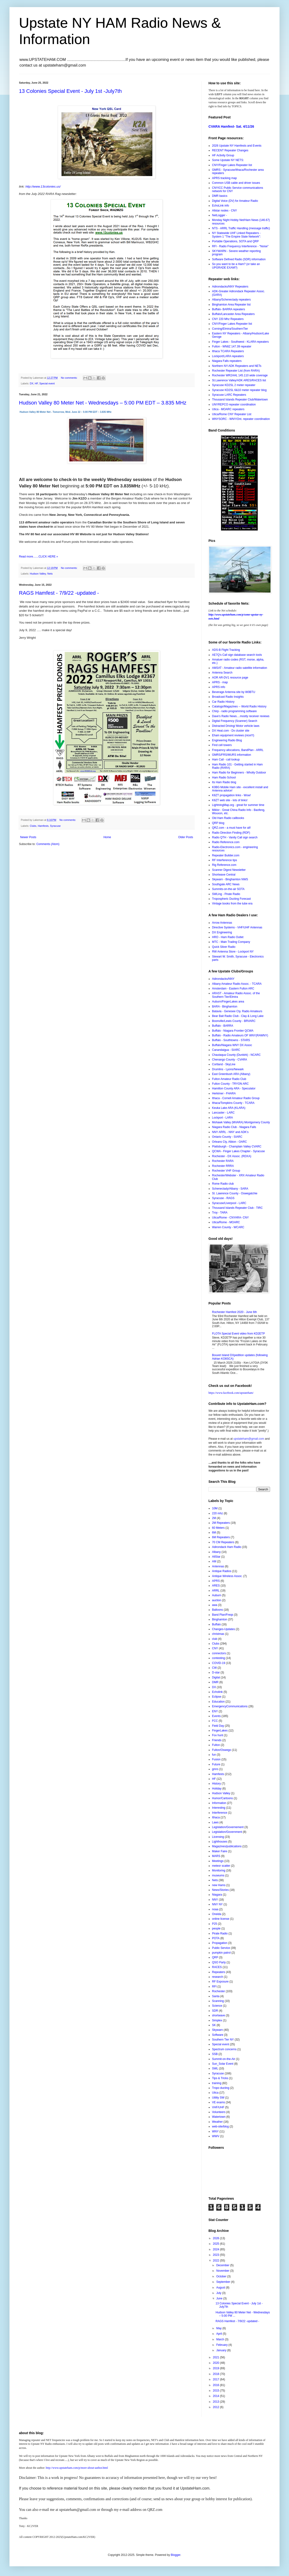 The width and height of the screenshot is (289, 2576). Describe the element at coordinates (224, 777) in the screenshot. I see `Ham Radio School` at that location.